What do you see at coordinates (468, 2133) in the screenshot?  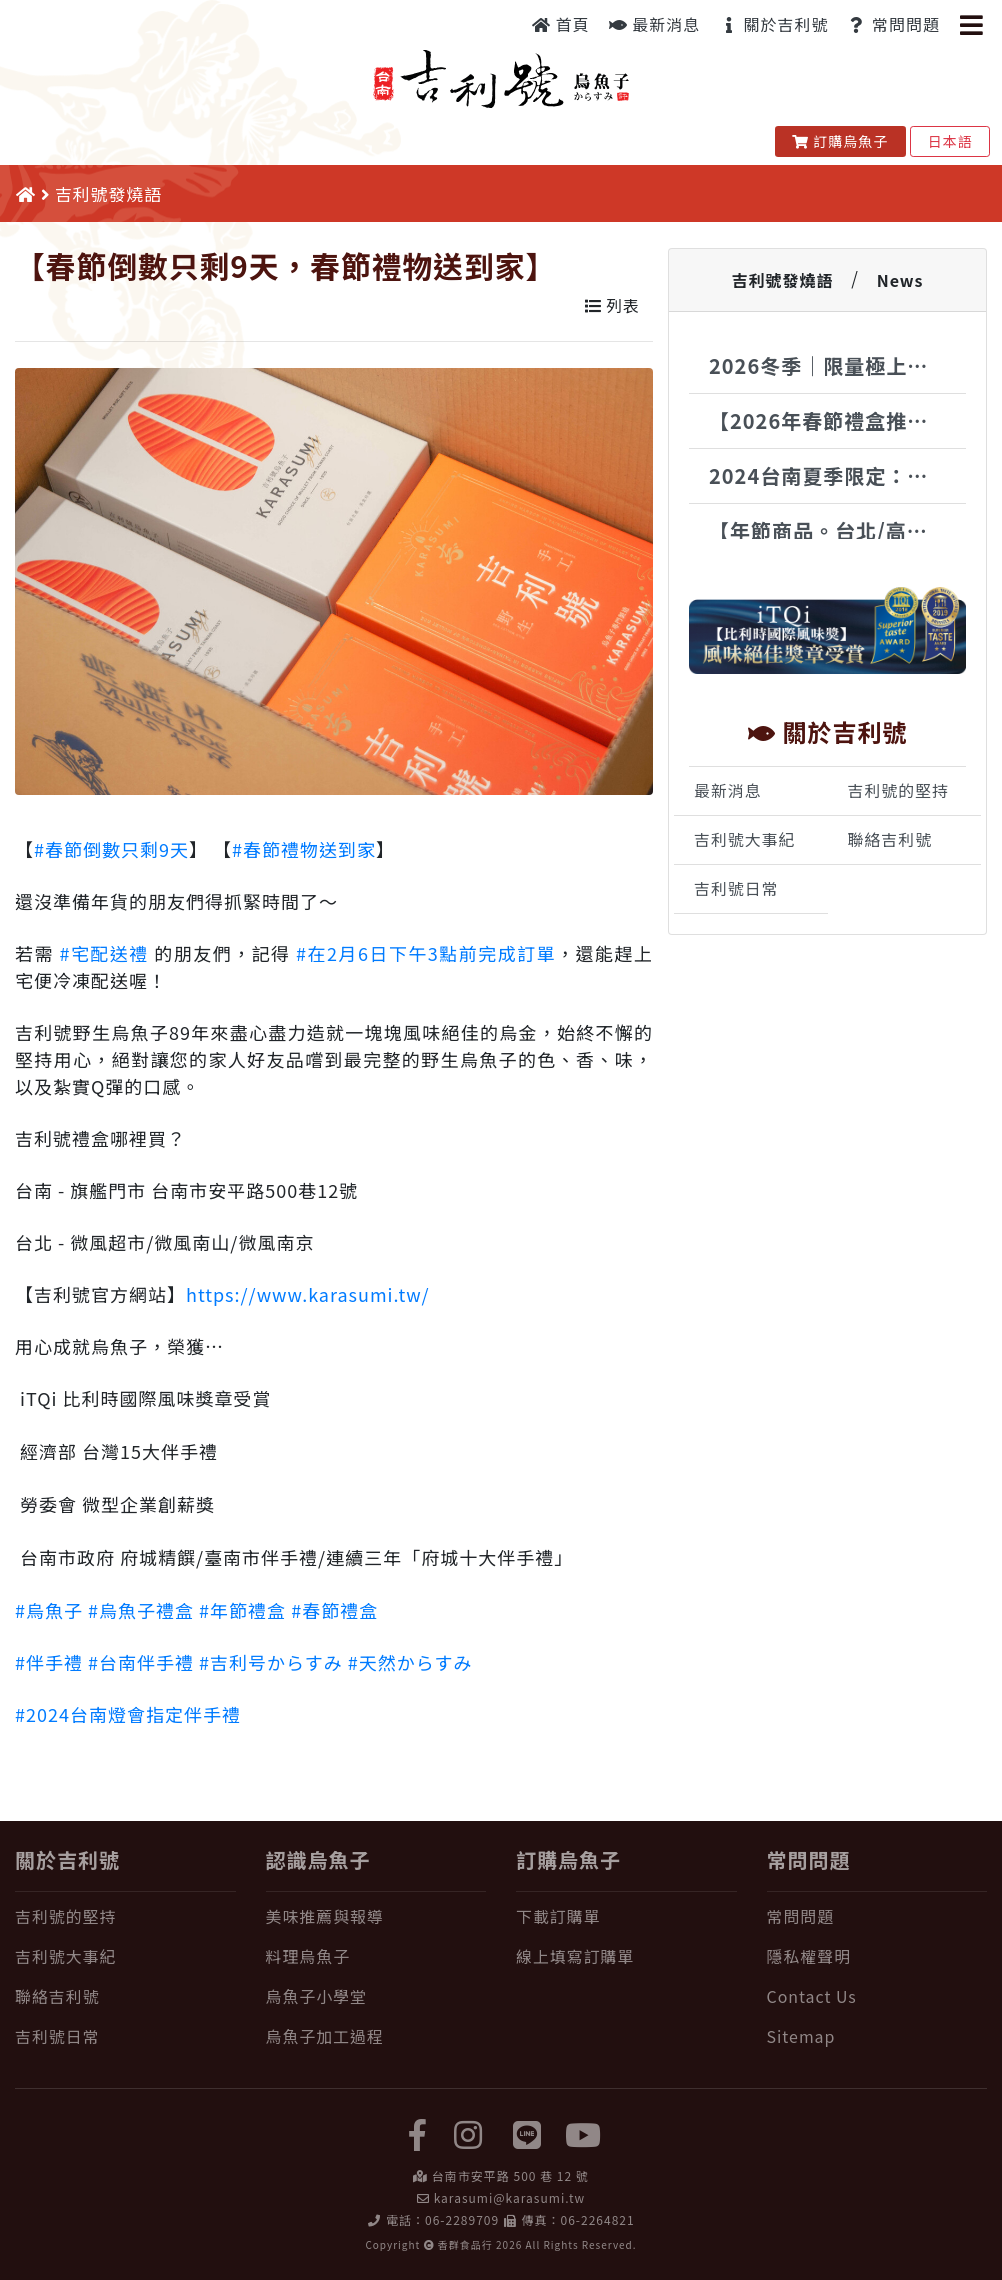 I see `[instagram]` at bounding box center [468, 2133].